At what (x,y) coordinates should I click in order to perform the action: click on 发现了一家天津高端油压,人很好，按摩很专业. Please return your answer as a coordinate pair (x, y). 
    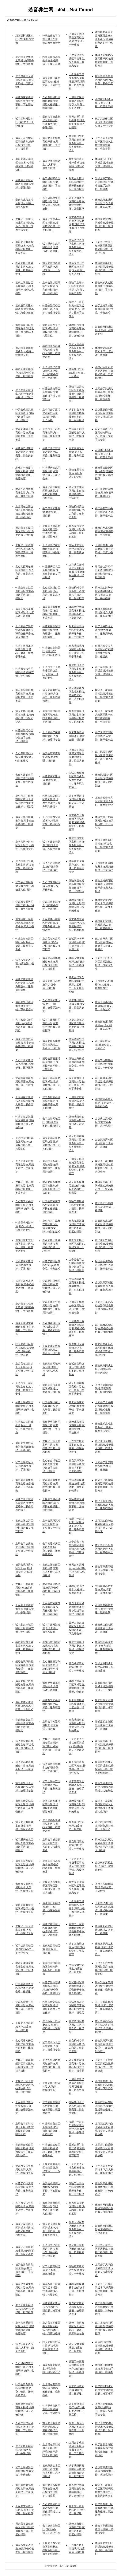
    Looking at the image, I should click on (24, 1930).